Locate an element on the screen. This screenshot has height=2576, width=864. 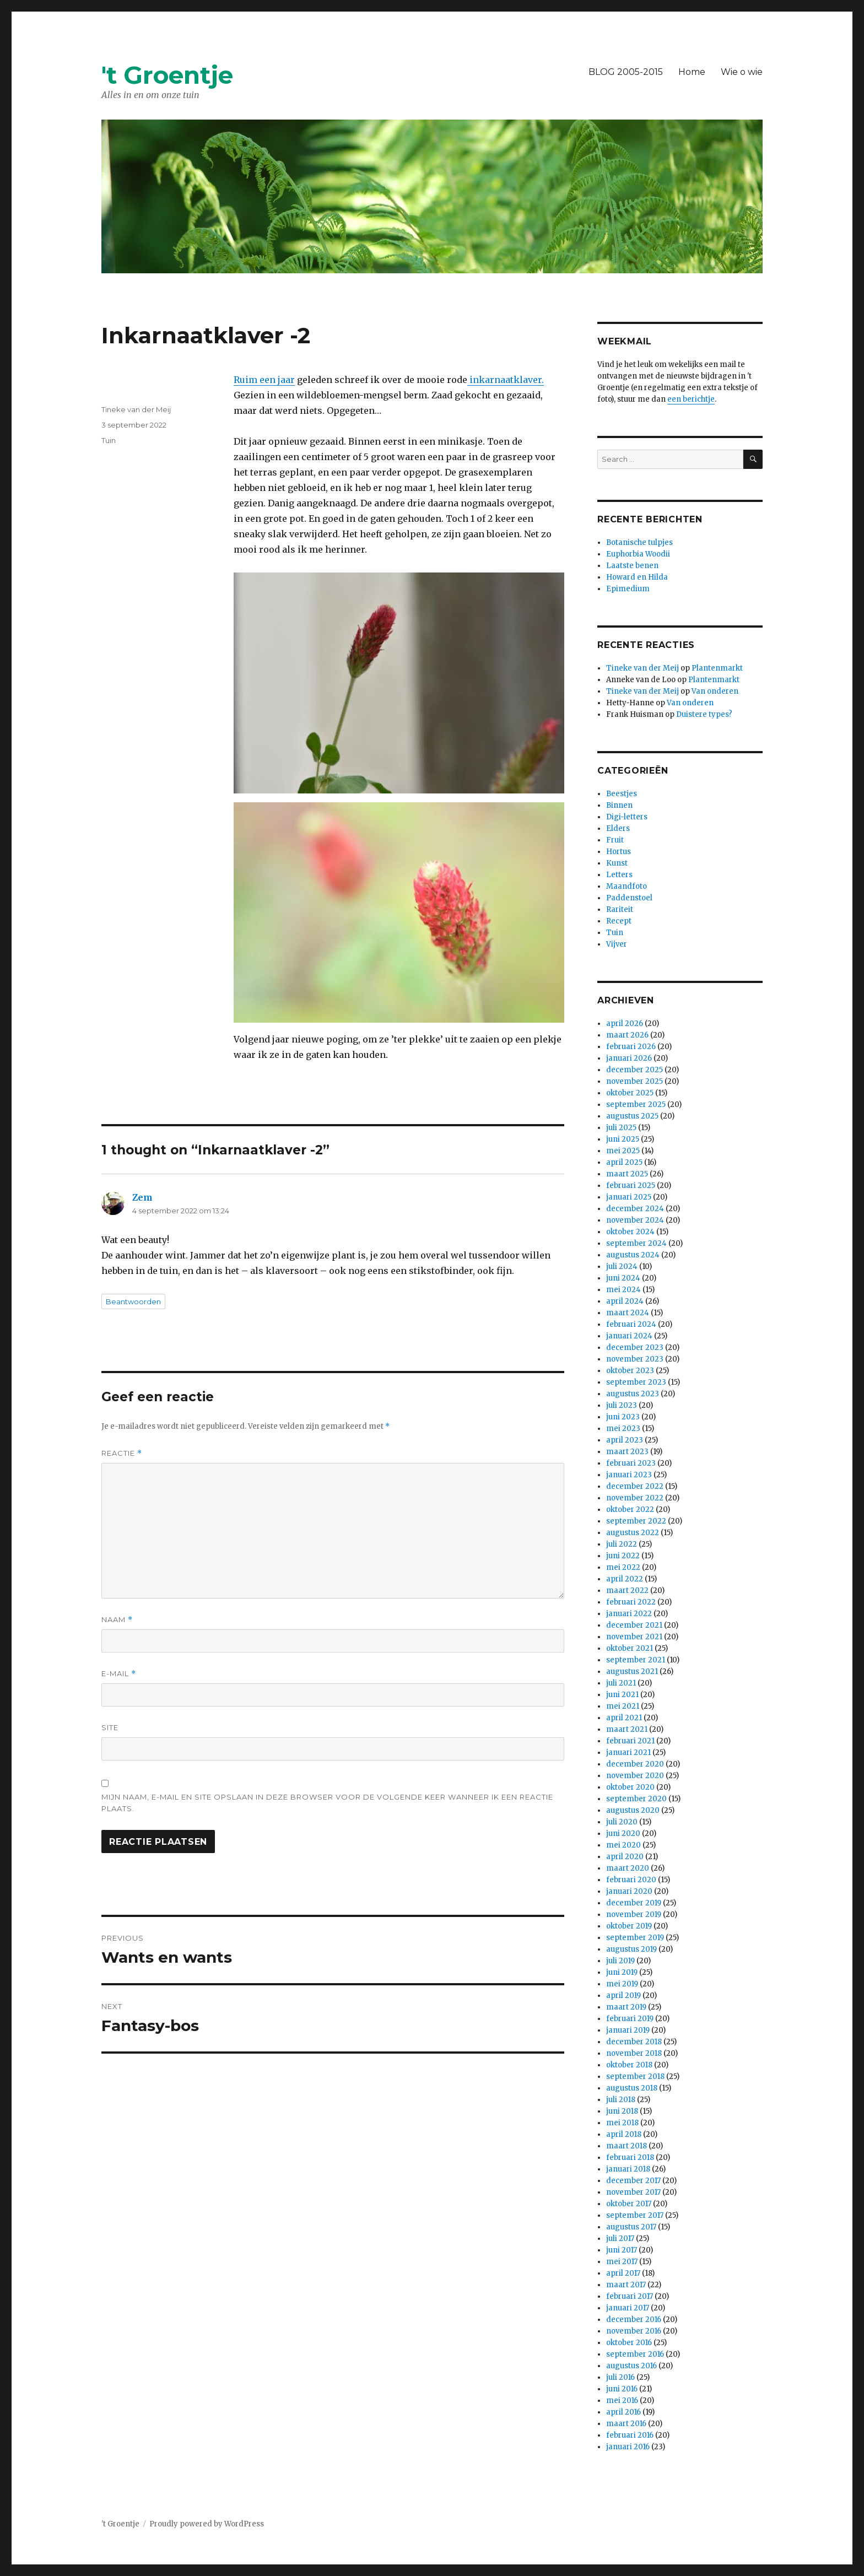
september 2018 is located at coordinates (635, 2076).